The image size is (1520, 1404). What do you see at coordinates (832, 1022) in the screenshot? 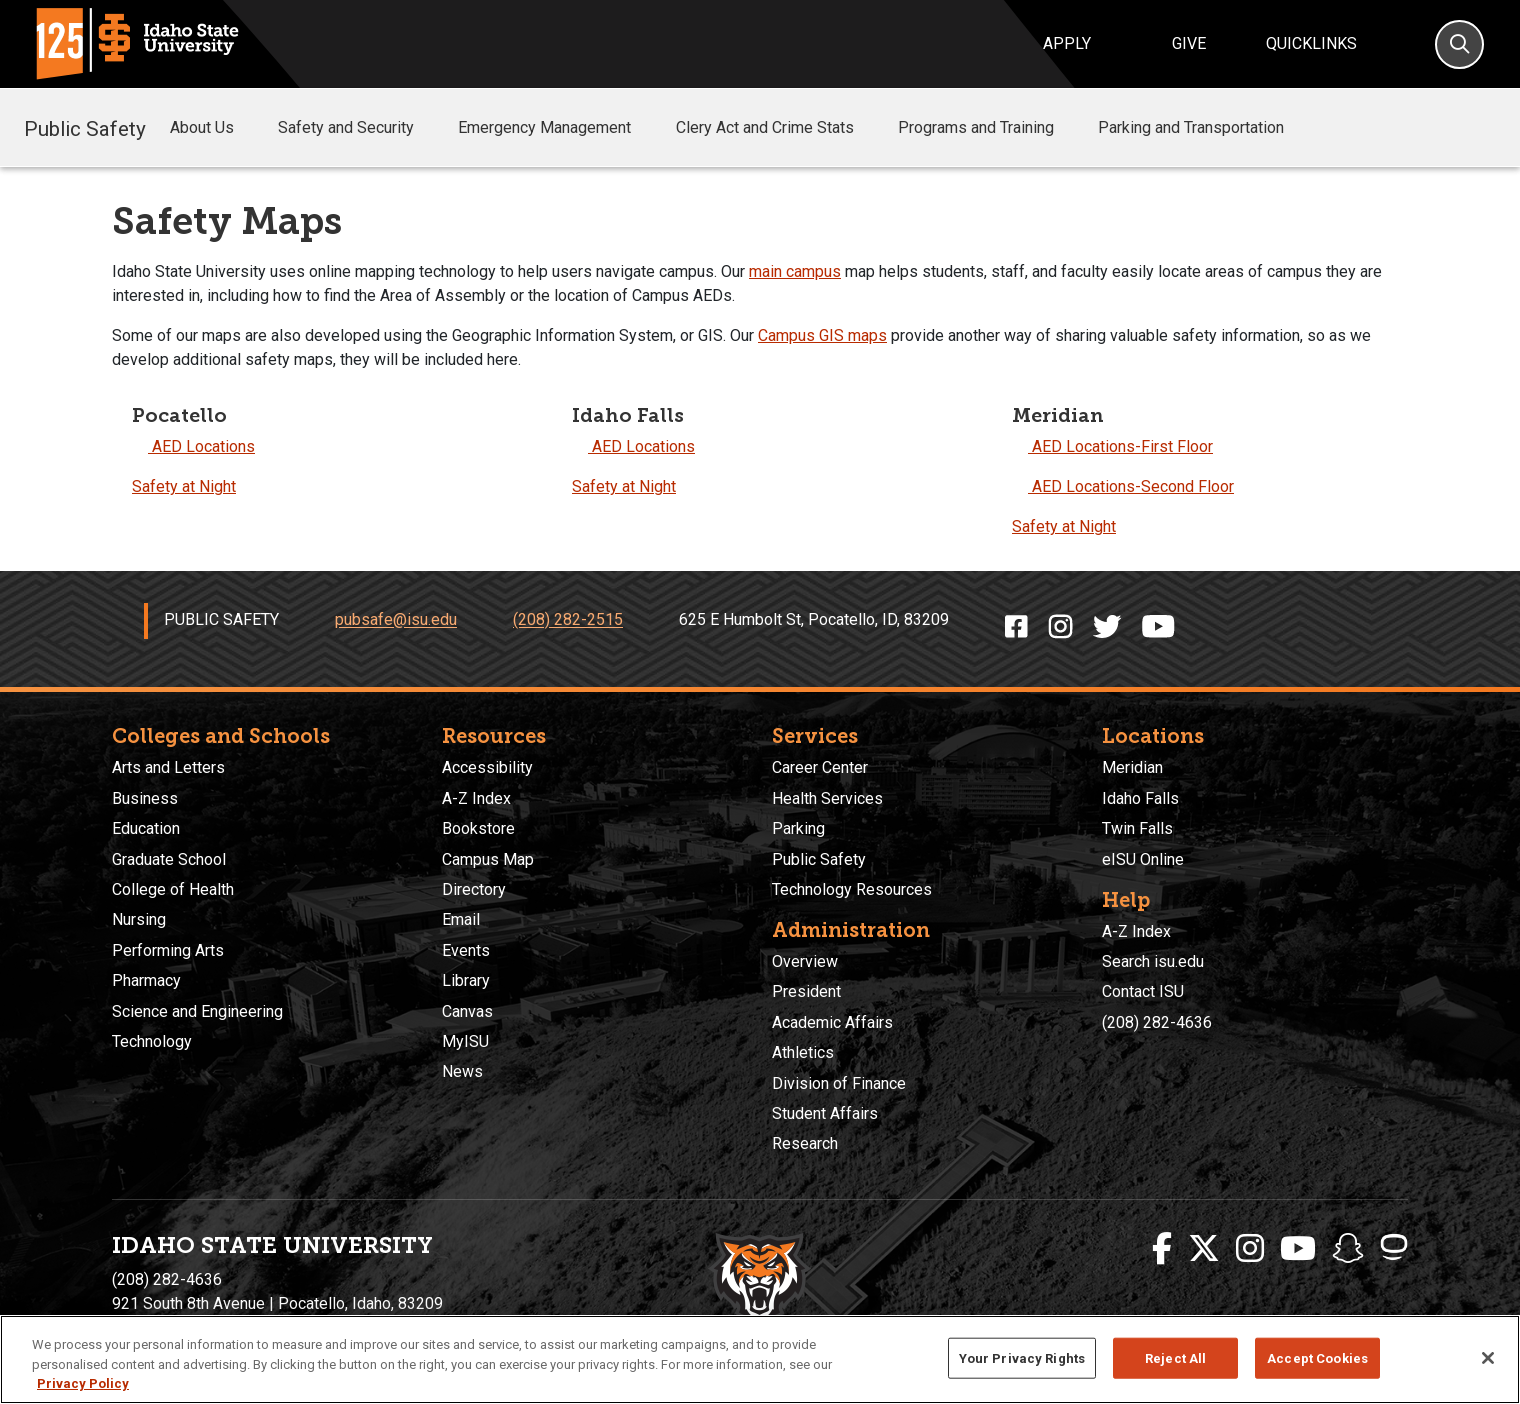
I see `Academic Affairs` at bounding box center [832, 1022].